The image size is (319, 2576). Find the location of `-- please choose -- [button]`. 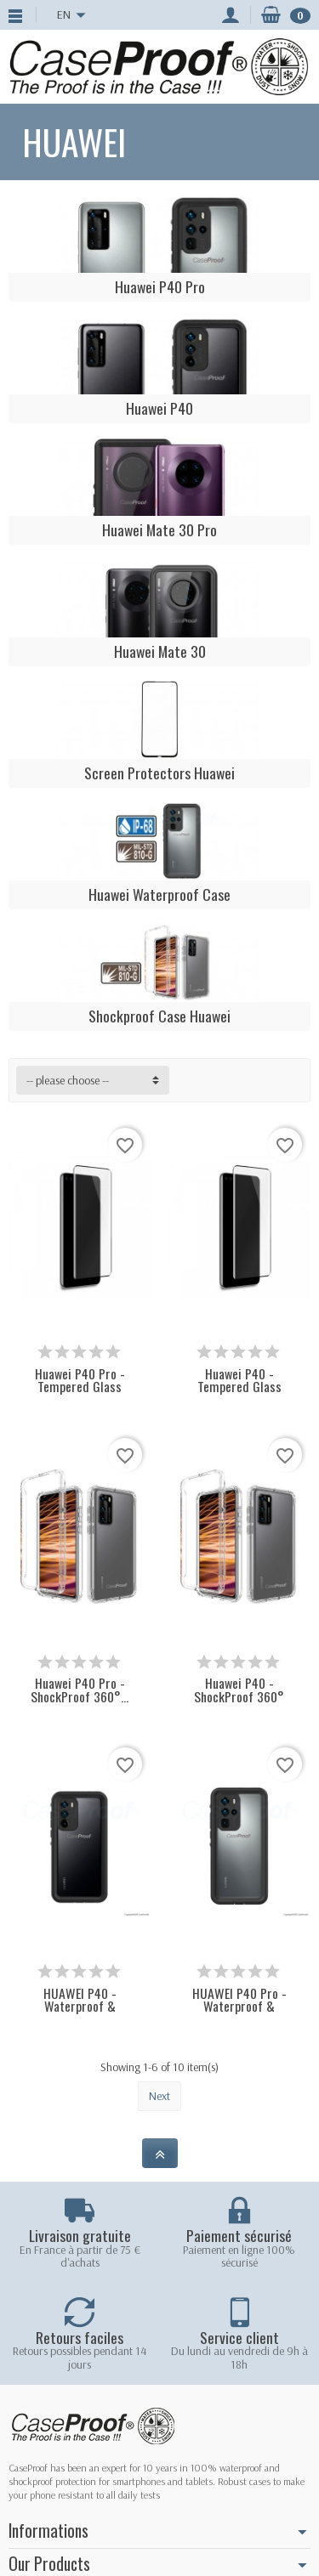

-- please choose -- [button] is located at coordinates (67, 1080).